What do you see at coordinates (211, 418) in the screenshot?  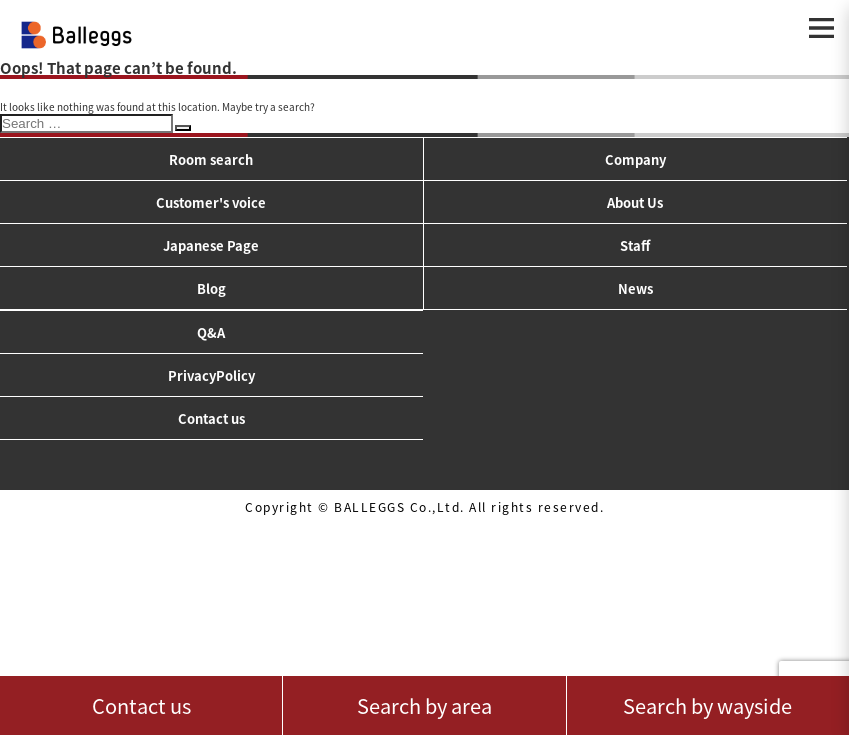 I see `Contact us` at bounding box center [211, 418].